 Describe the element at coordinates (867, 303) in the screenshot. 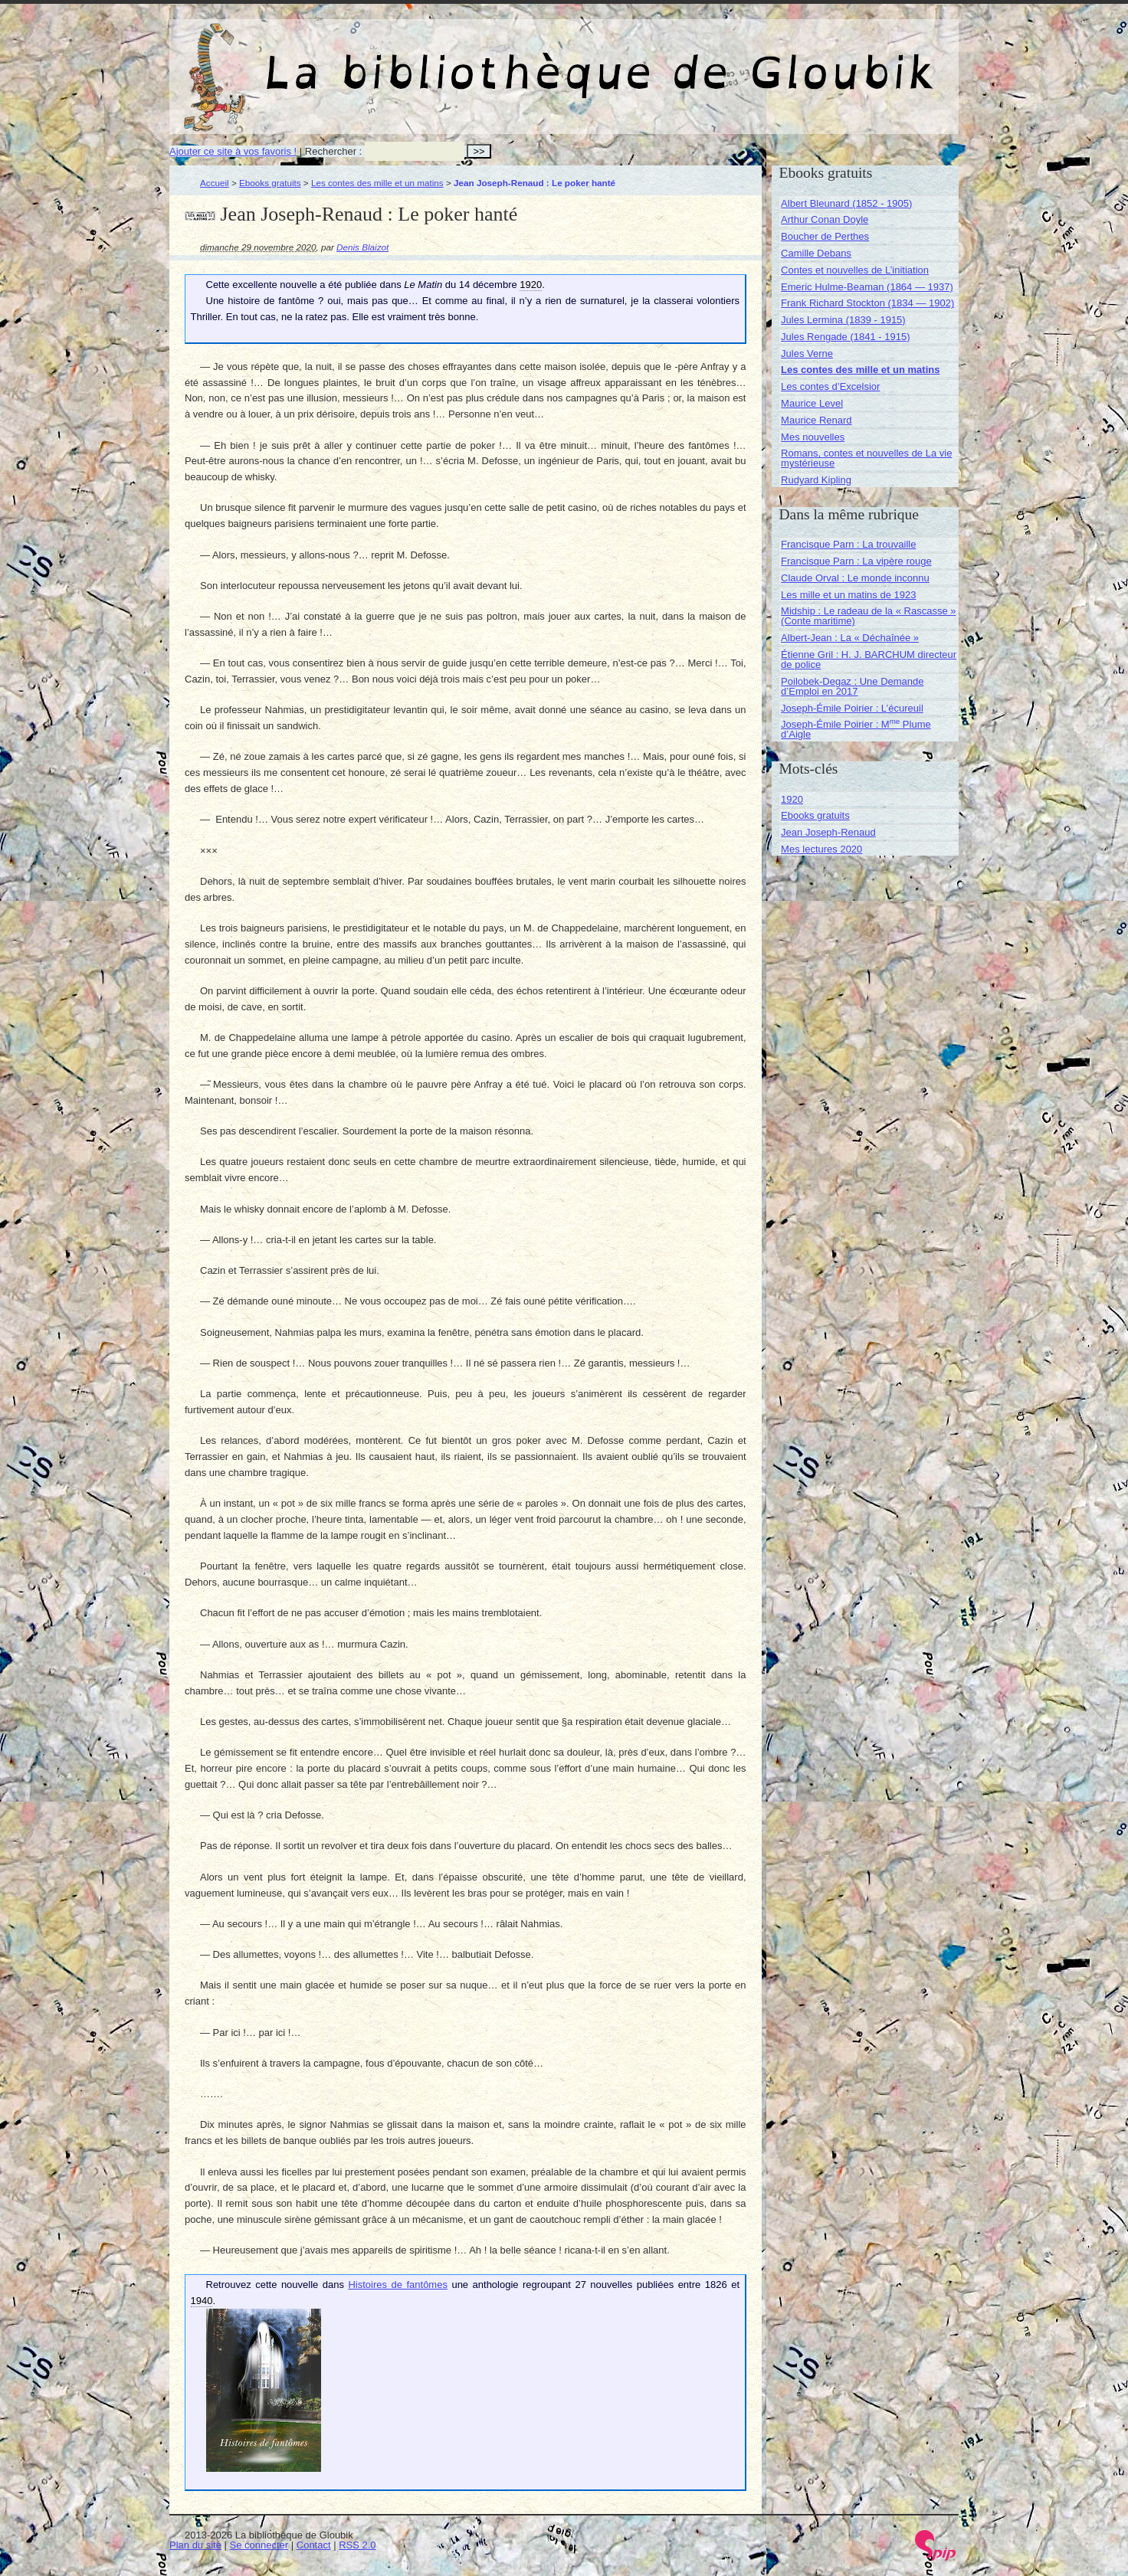

I see `Frank Richard Stockton (1834 — 1902)` at that location.